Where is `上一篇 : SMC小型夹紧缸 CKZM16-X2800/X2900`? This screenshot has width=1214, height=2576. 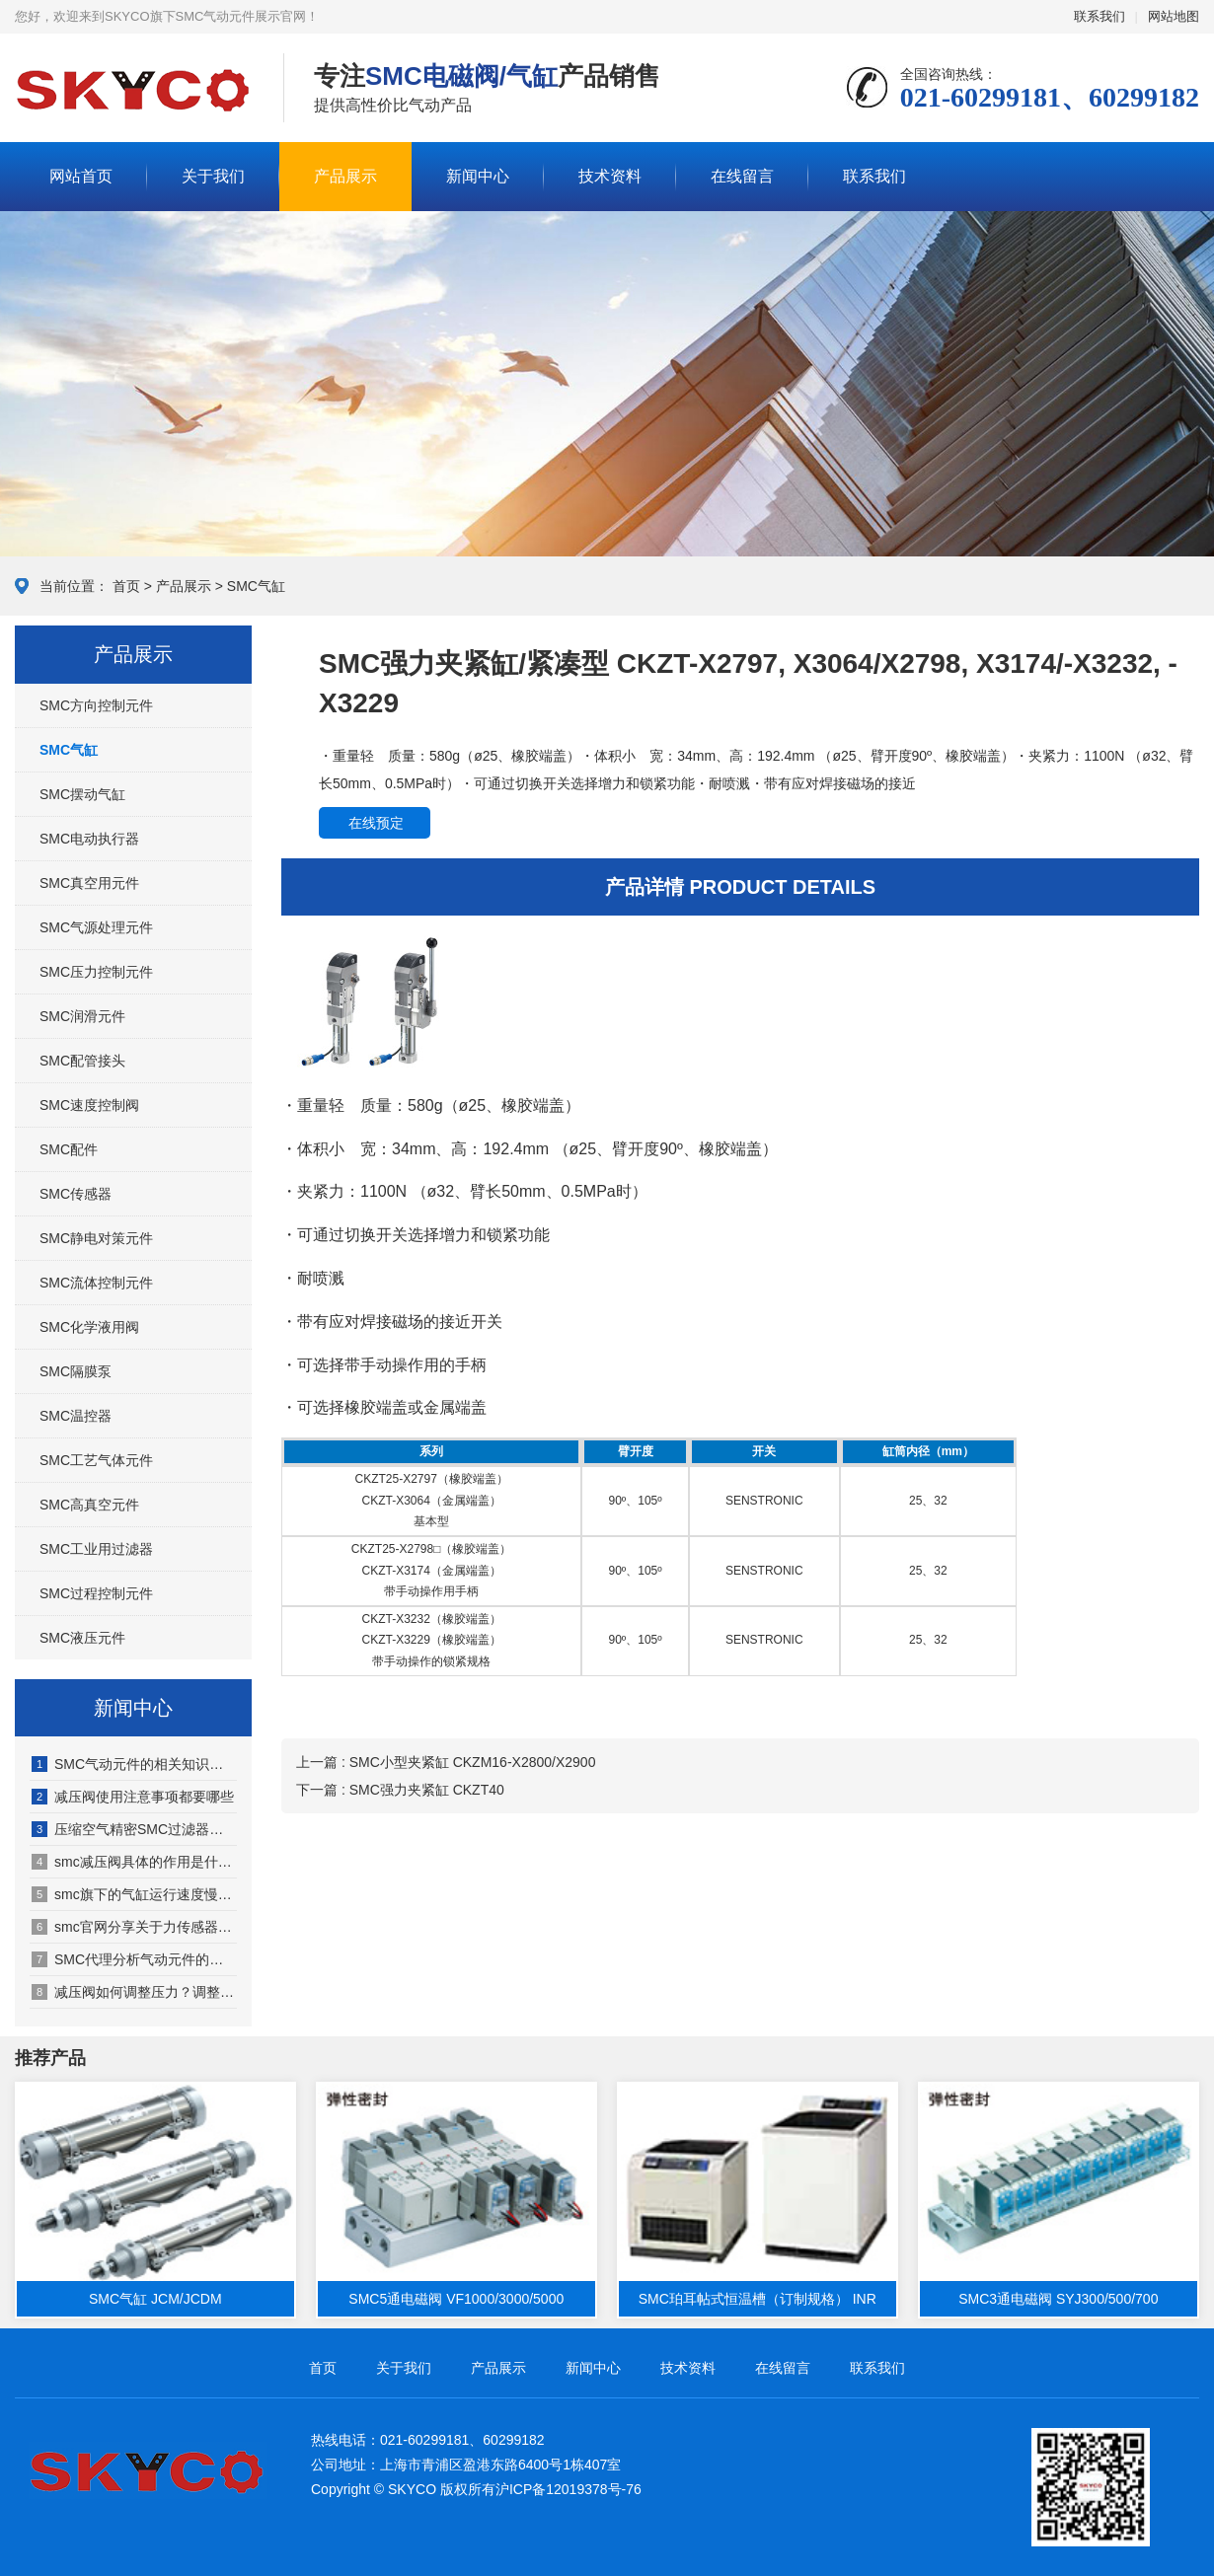 上一篇 : SMC小型夹紧缸 CKZM16-X2800/X2900 is located at coordinates (445, 1762).